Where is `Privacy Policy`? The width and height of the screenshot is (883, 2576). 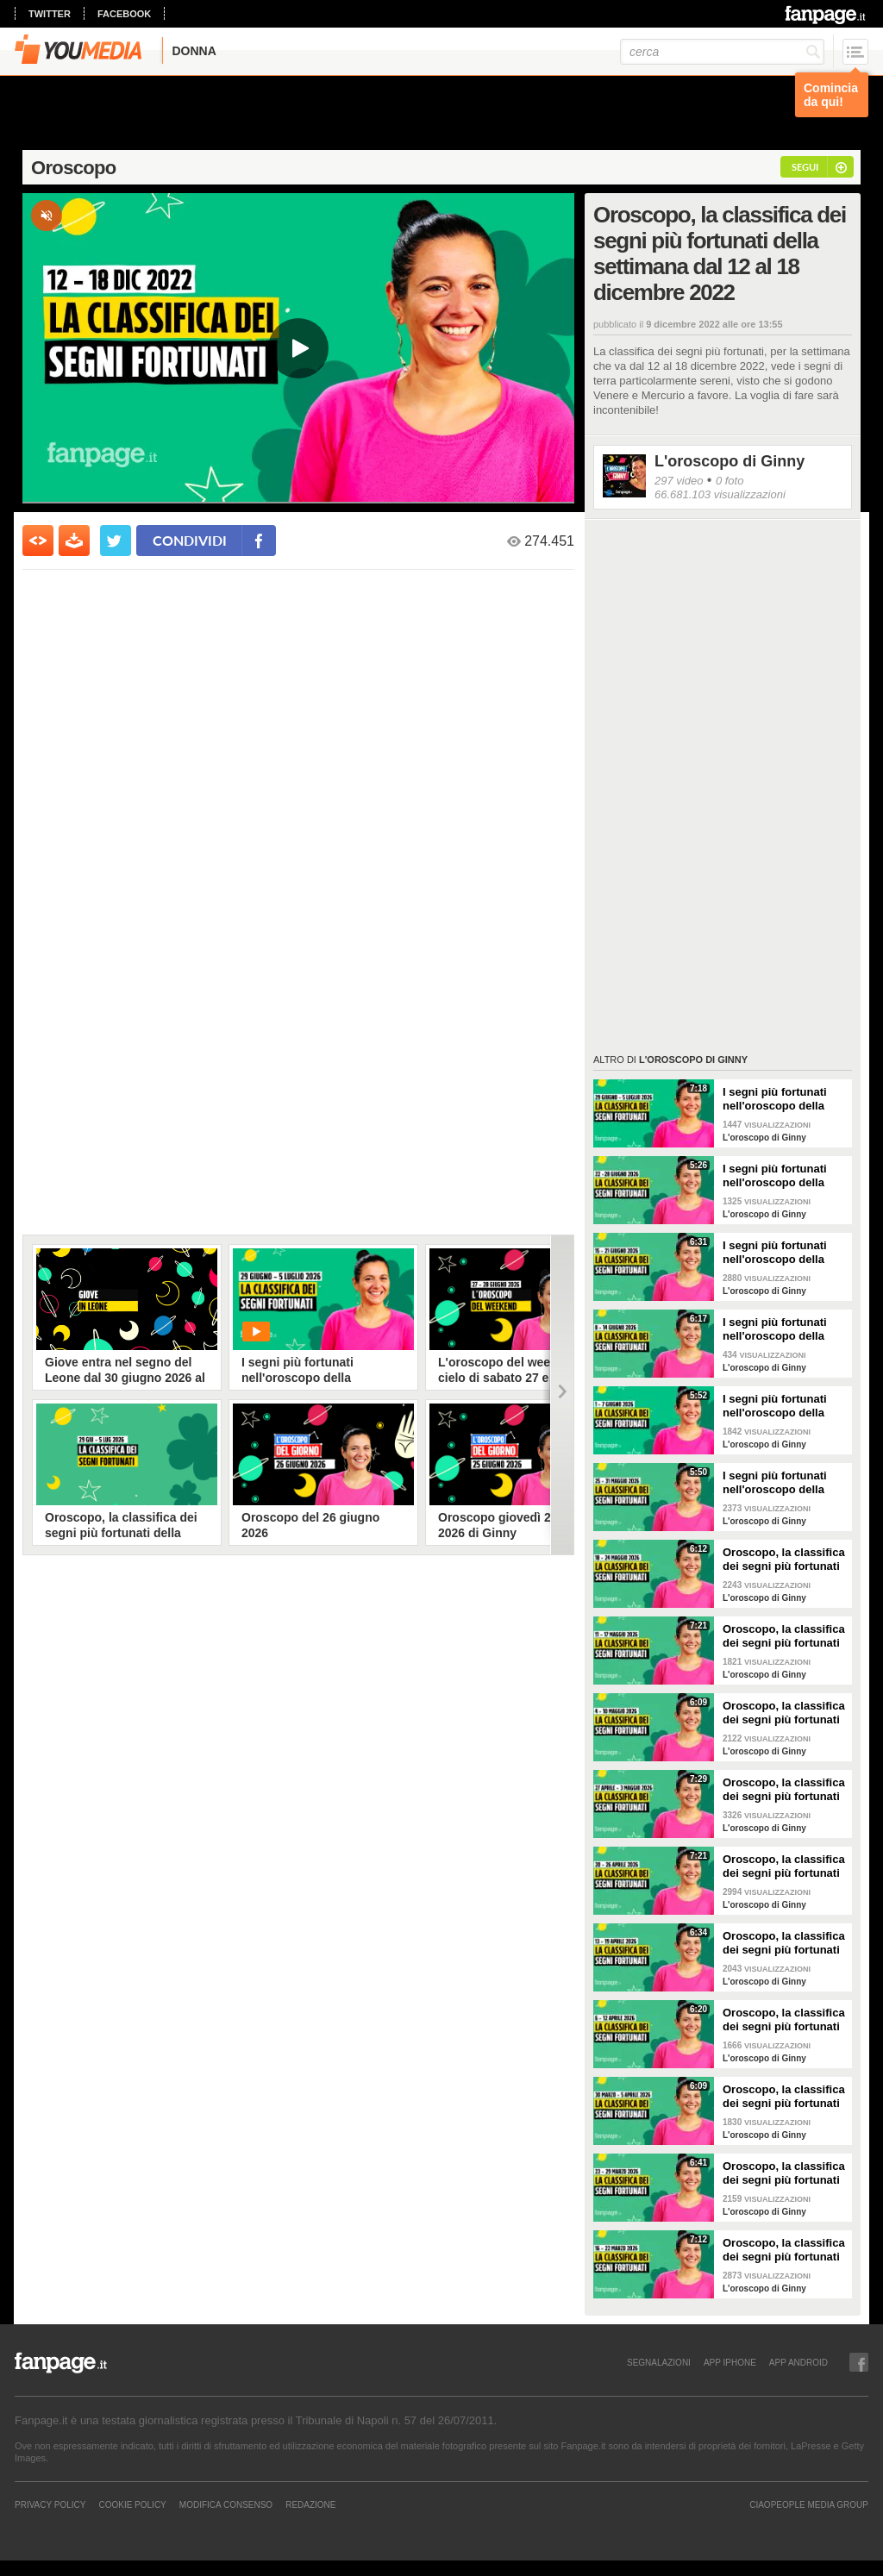 Privacy Policy is located at coordinates (50, 2504).